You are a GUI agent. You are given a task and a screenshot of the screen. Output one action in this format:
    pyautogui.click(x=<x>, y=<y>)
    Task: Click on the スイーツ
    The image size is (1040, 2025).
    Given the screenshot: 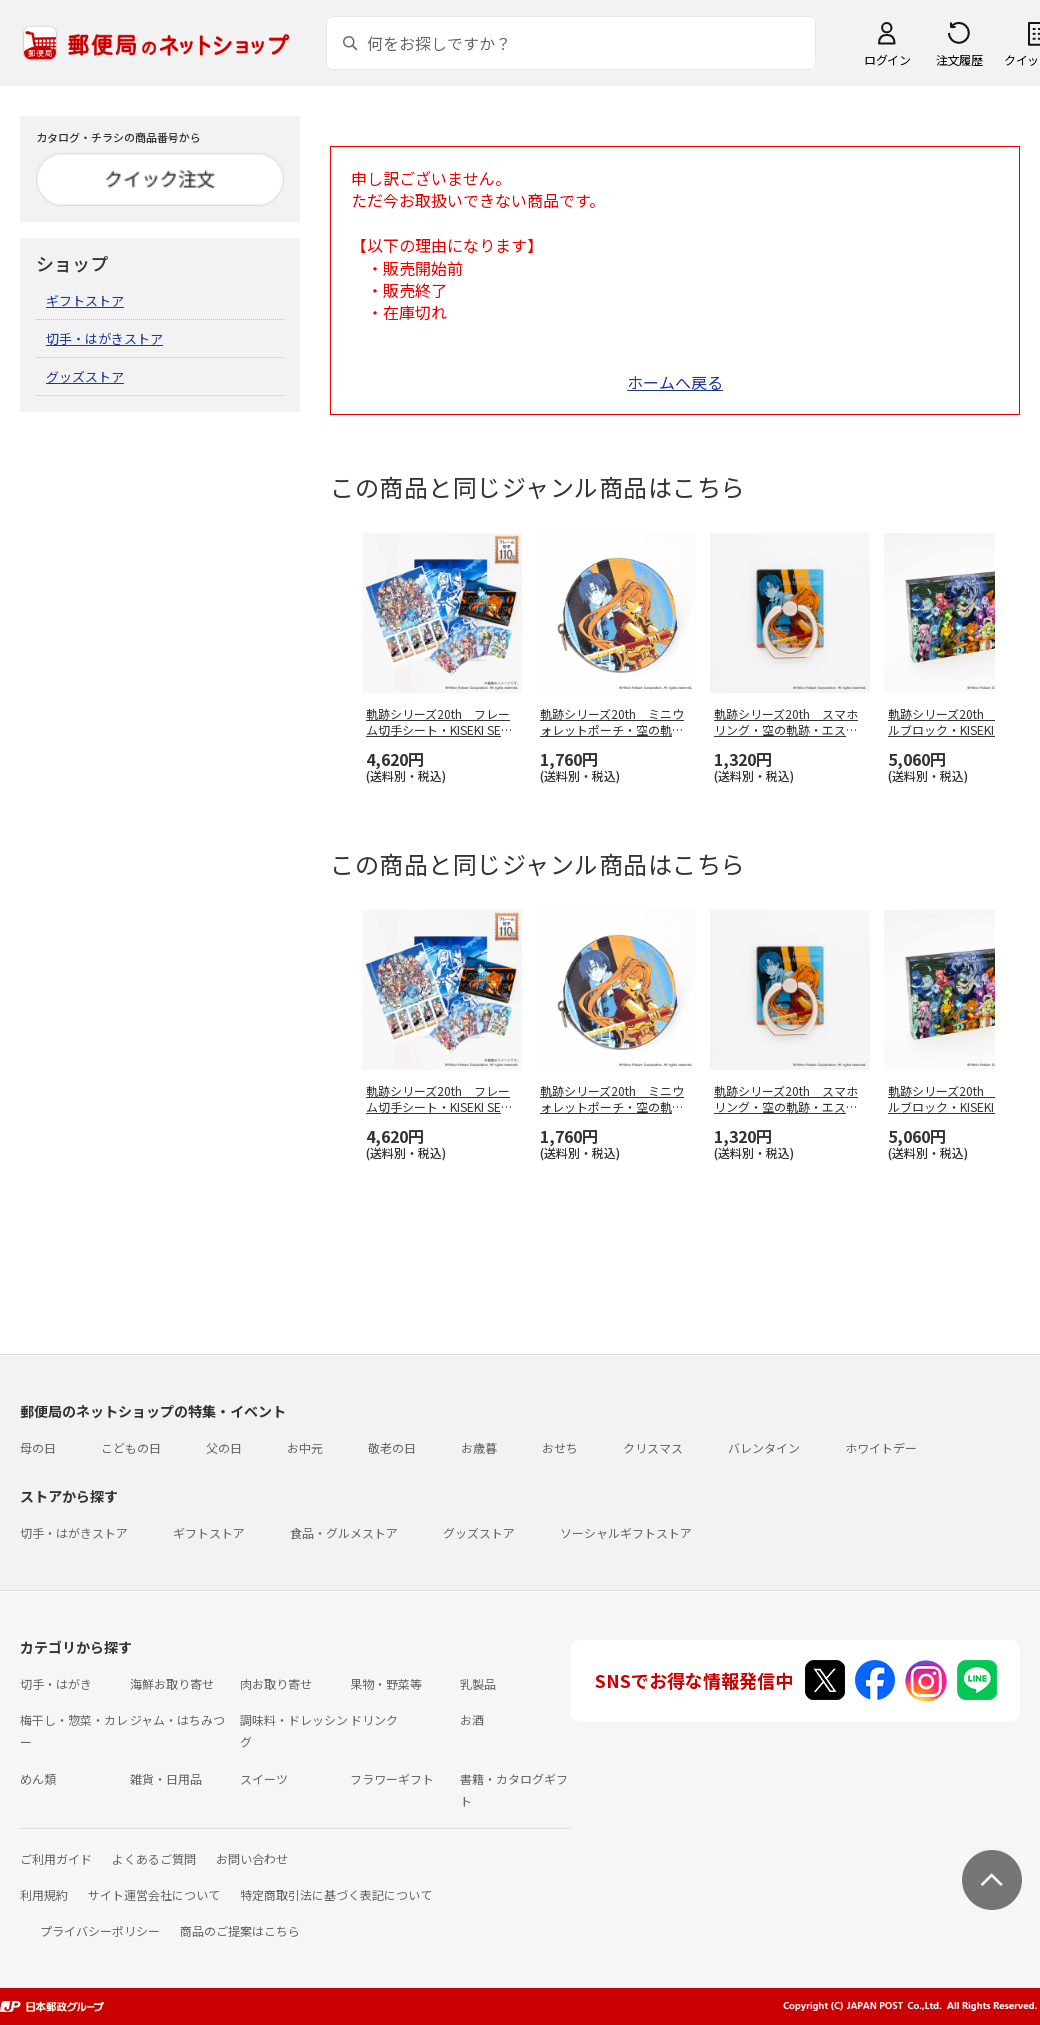 What is the action you would take?
    pyautogui.click(x=264, y=1778)
    